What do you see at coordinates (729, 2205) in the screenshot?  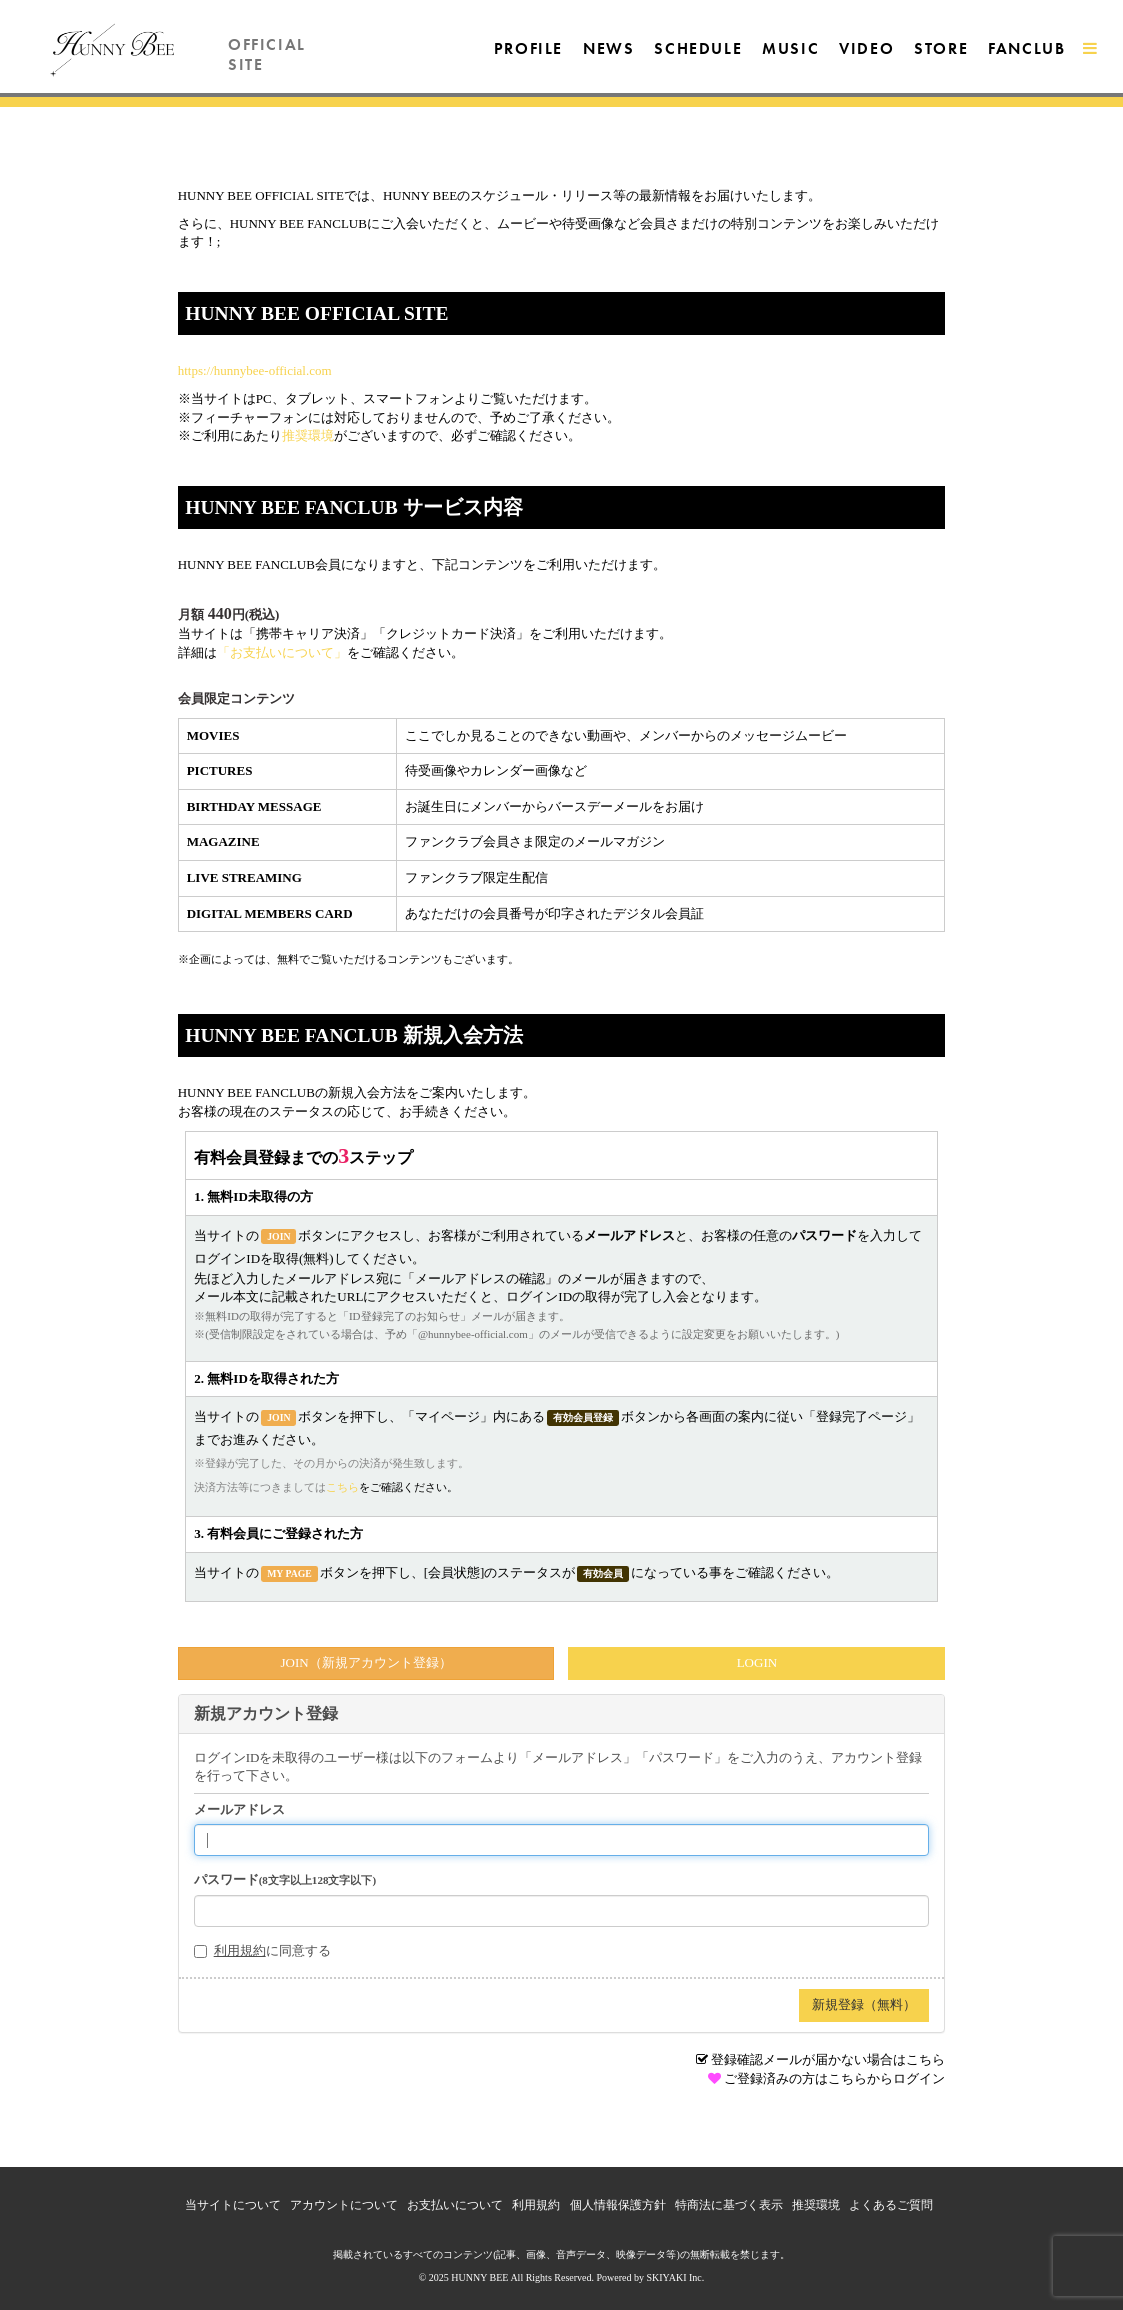 I see `特商法に基づく表示` at bounding box center [729, 2205].